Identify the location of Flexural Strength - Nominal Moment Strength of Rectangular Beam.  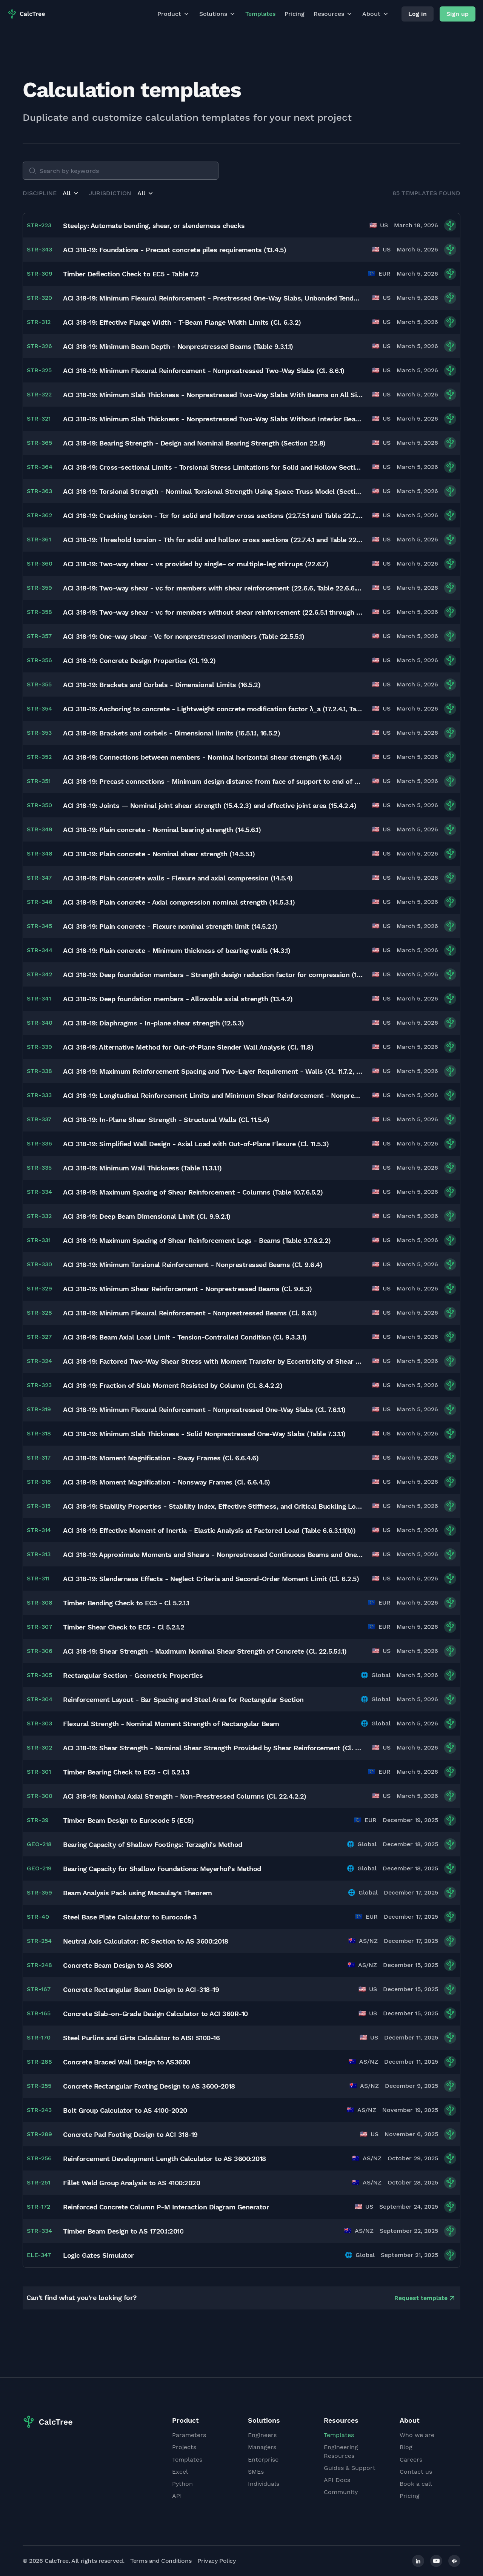
(171, 1724).